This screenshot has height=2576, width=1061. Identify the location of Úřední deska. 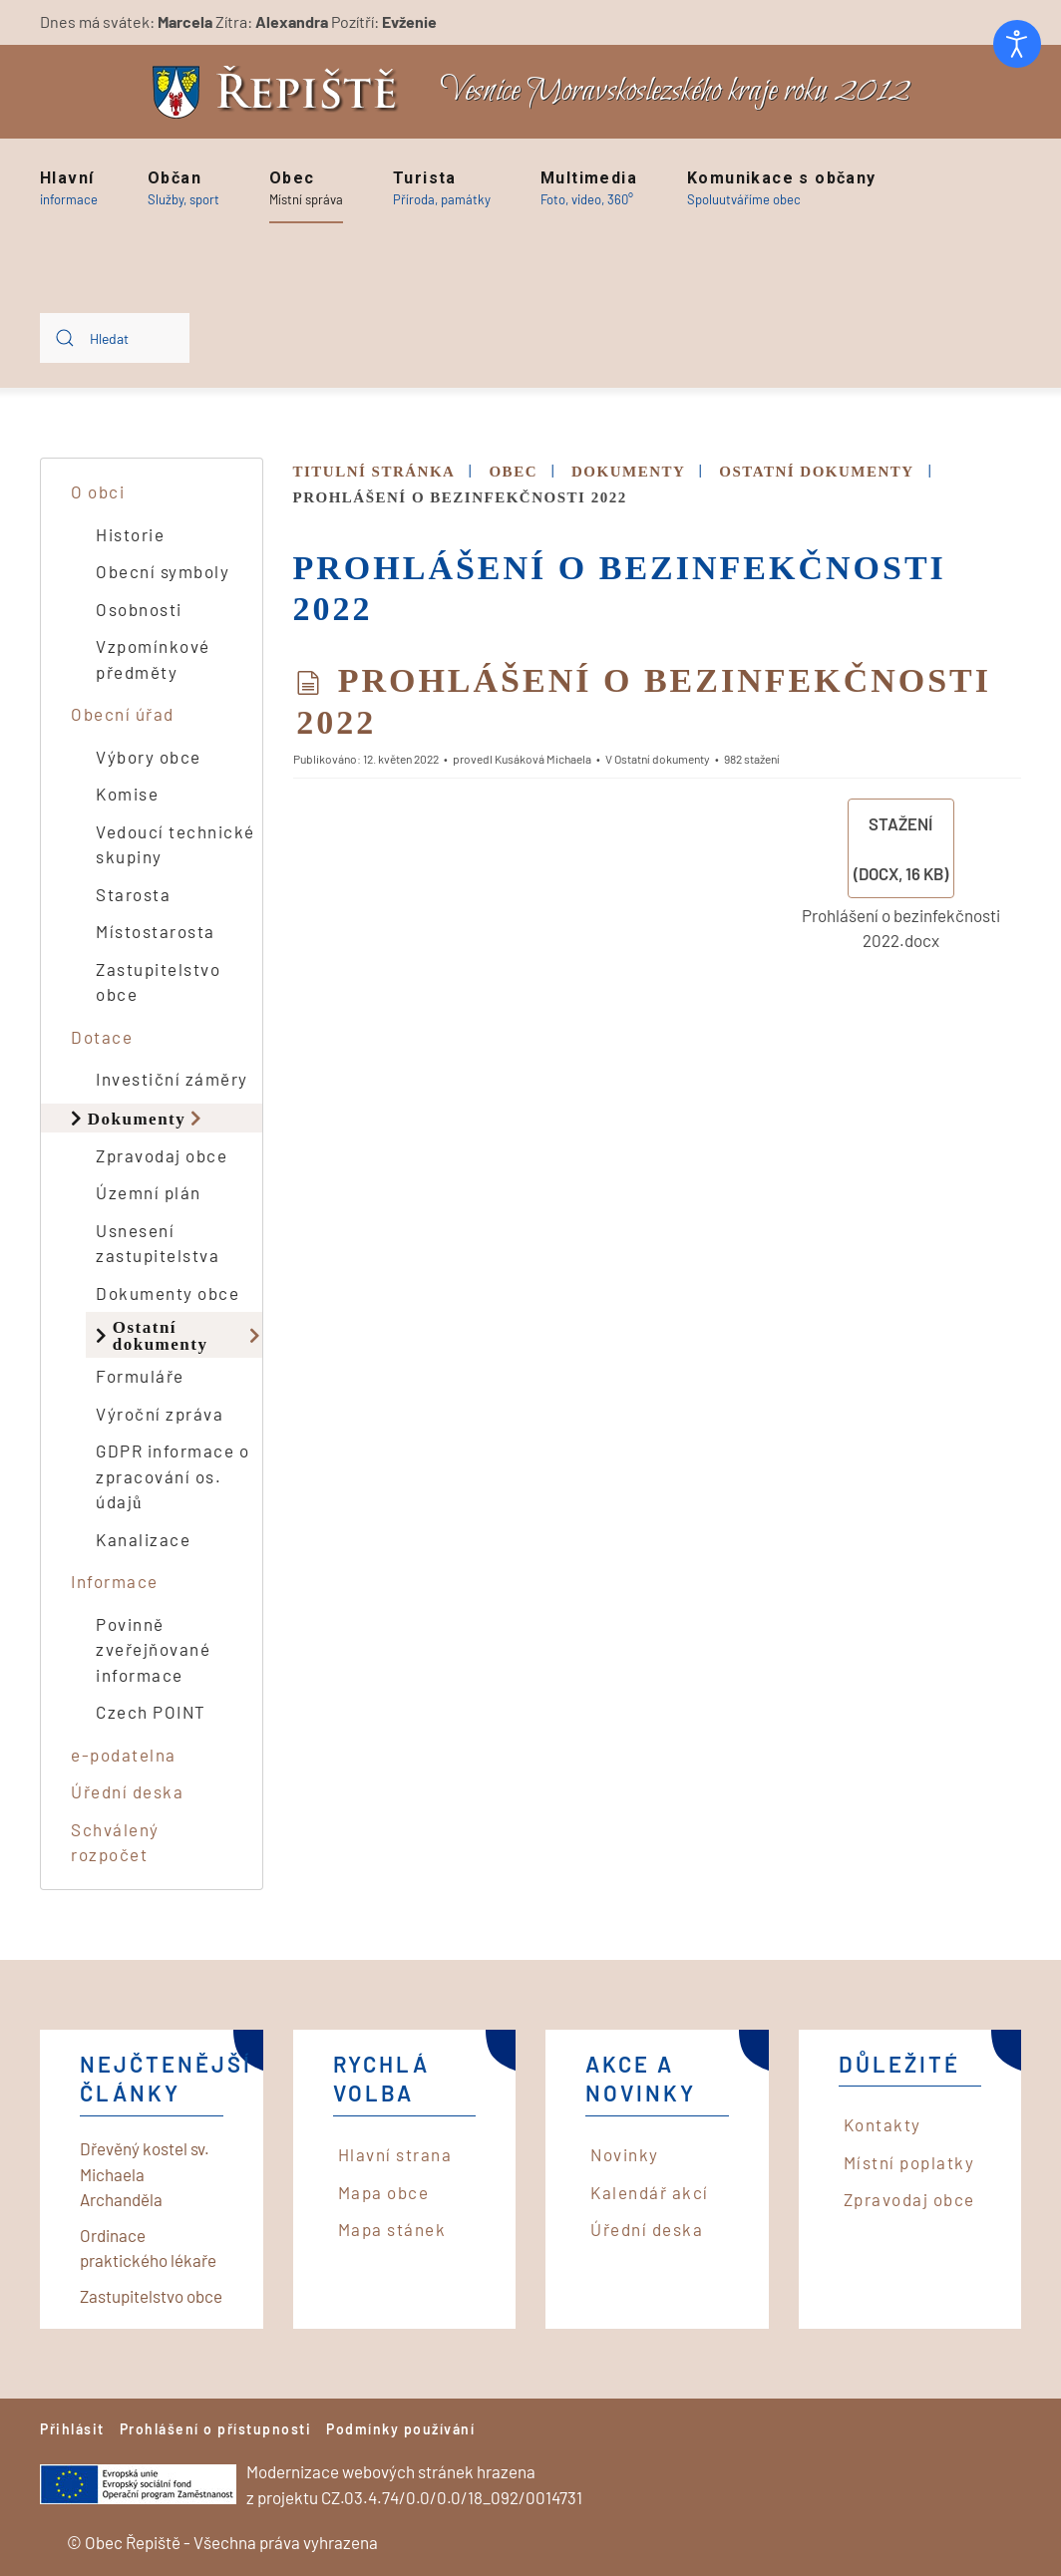
(127, 1791).